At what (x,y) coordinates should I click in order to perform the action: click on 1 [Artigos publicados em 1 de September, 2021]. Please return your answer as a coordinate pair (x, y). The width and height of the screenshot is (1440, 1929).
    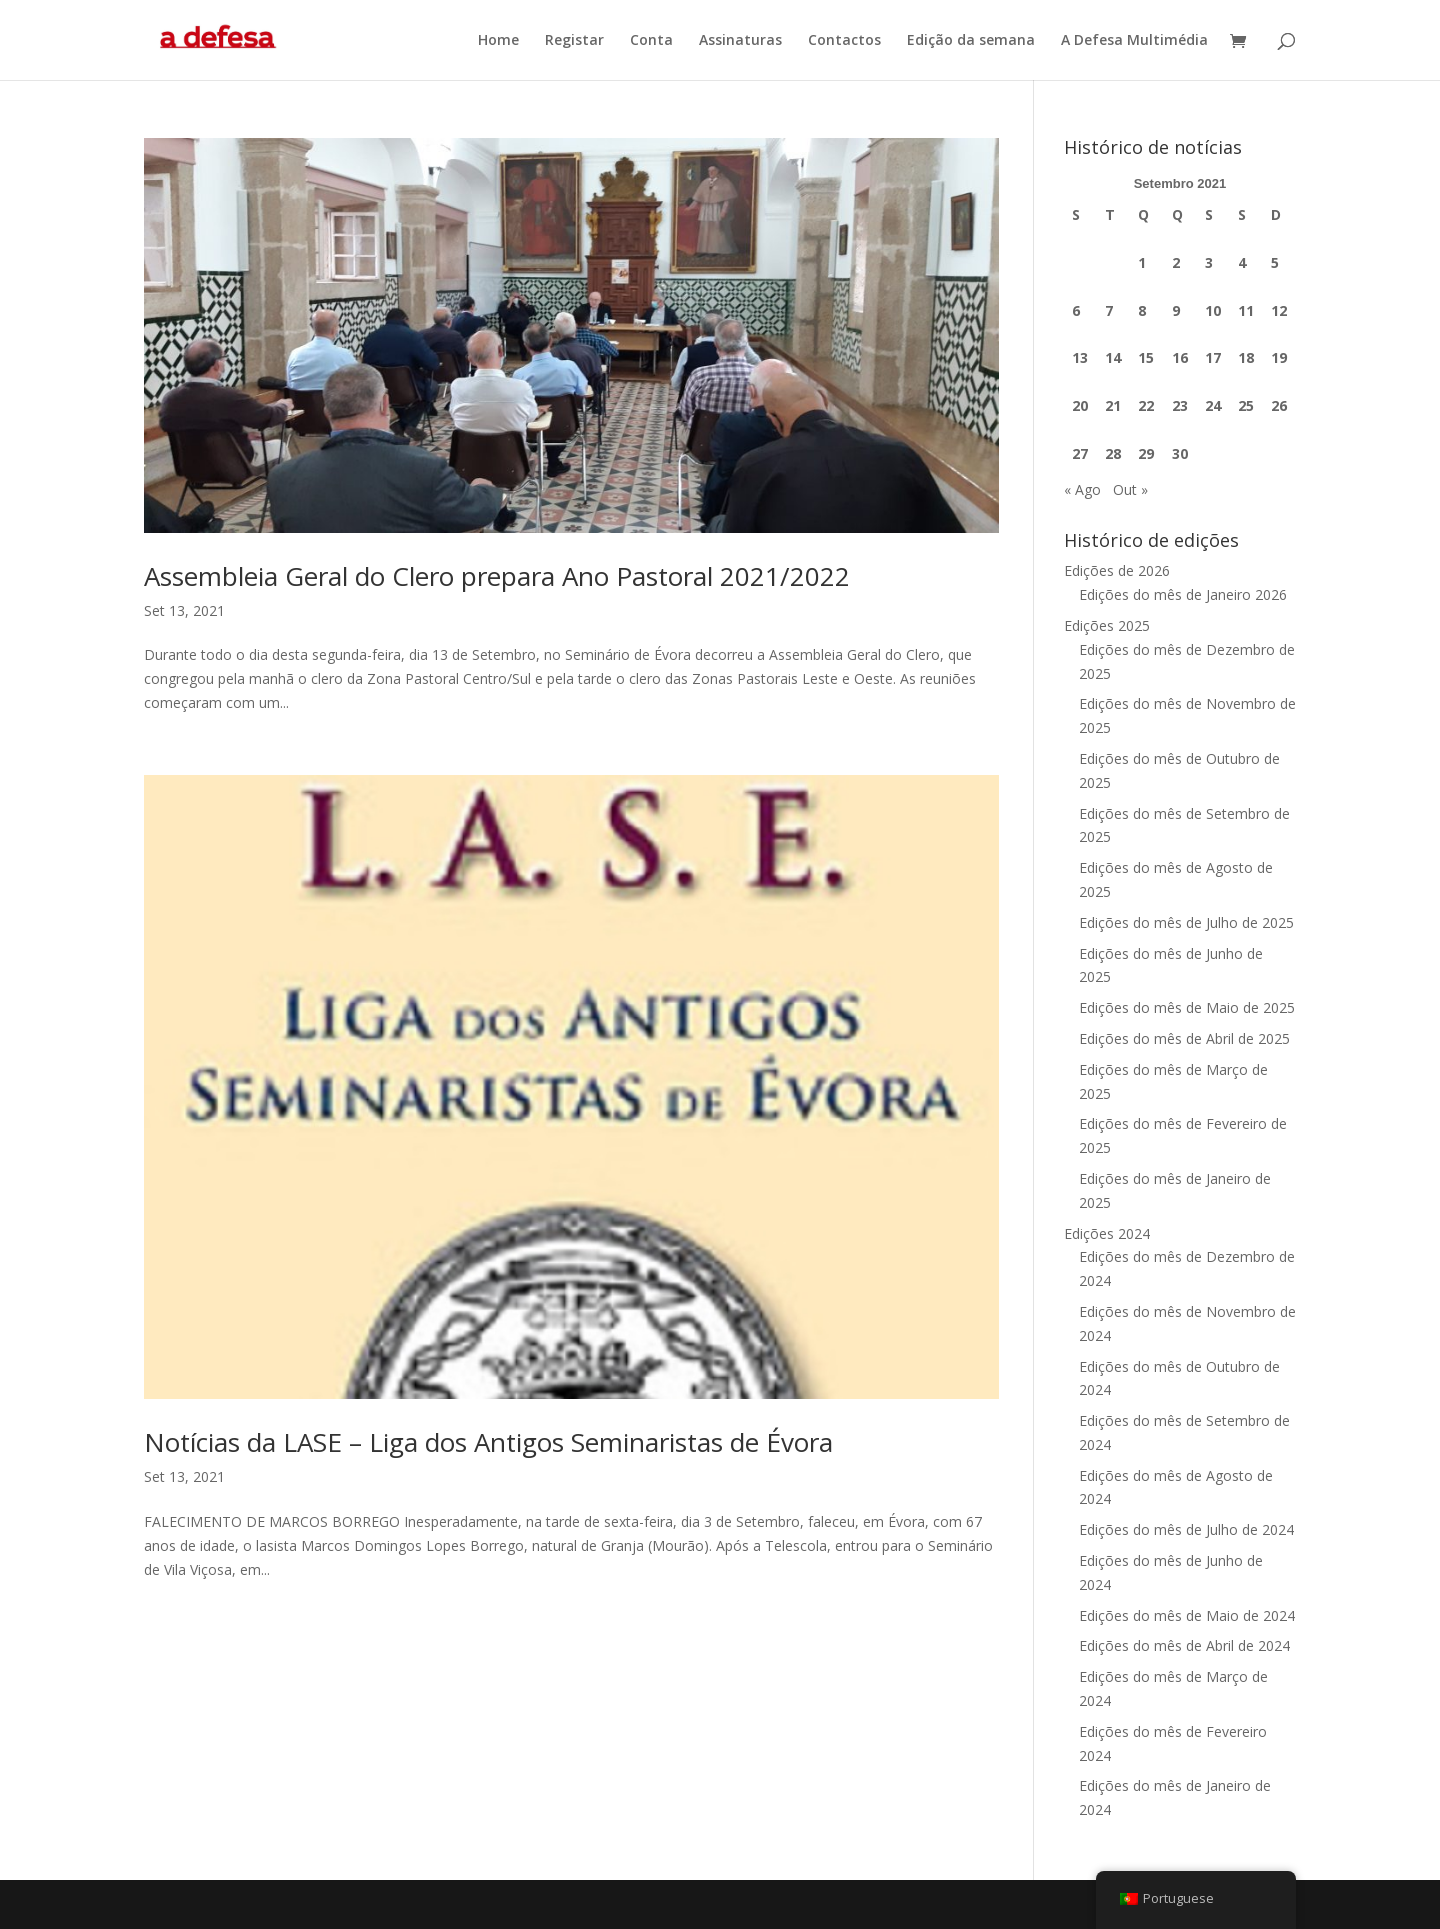
    Looking at the image, I should click on (1142, 262).